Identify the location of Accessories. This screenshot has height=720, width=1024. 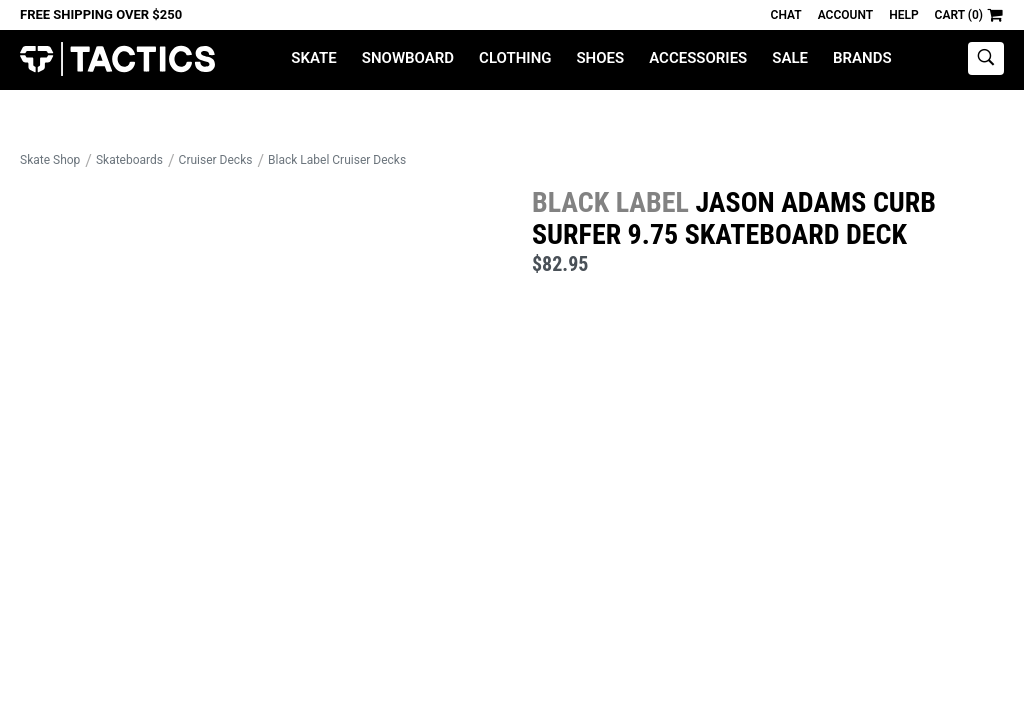
(698, 58).